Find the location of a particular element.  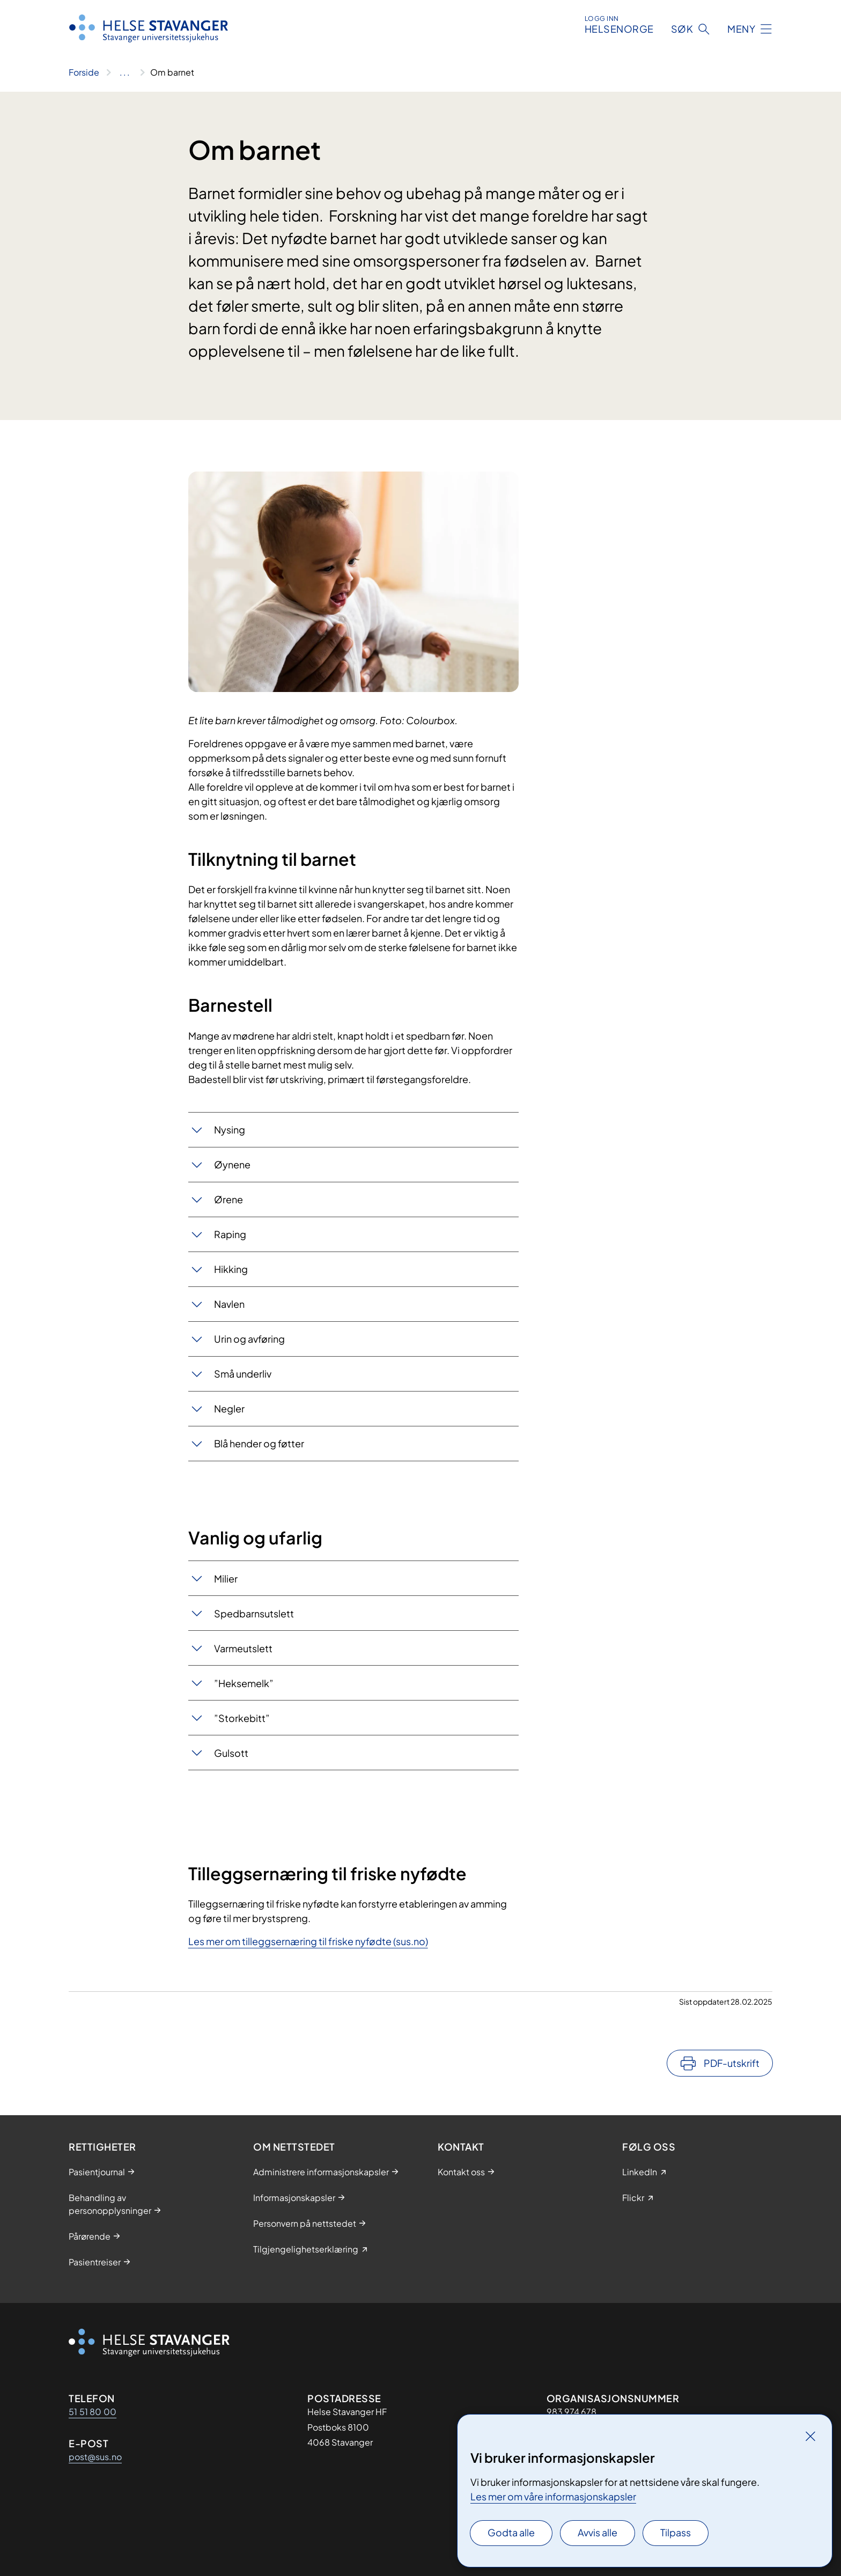

Avvis alle is located at coordinates (597, 2532).